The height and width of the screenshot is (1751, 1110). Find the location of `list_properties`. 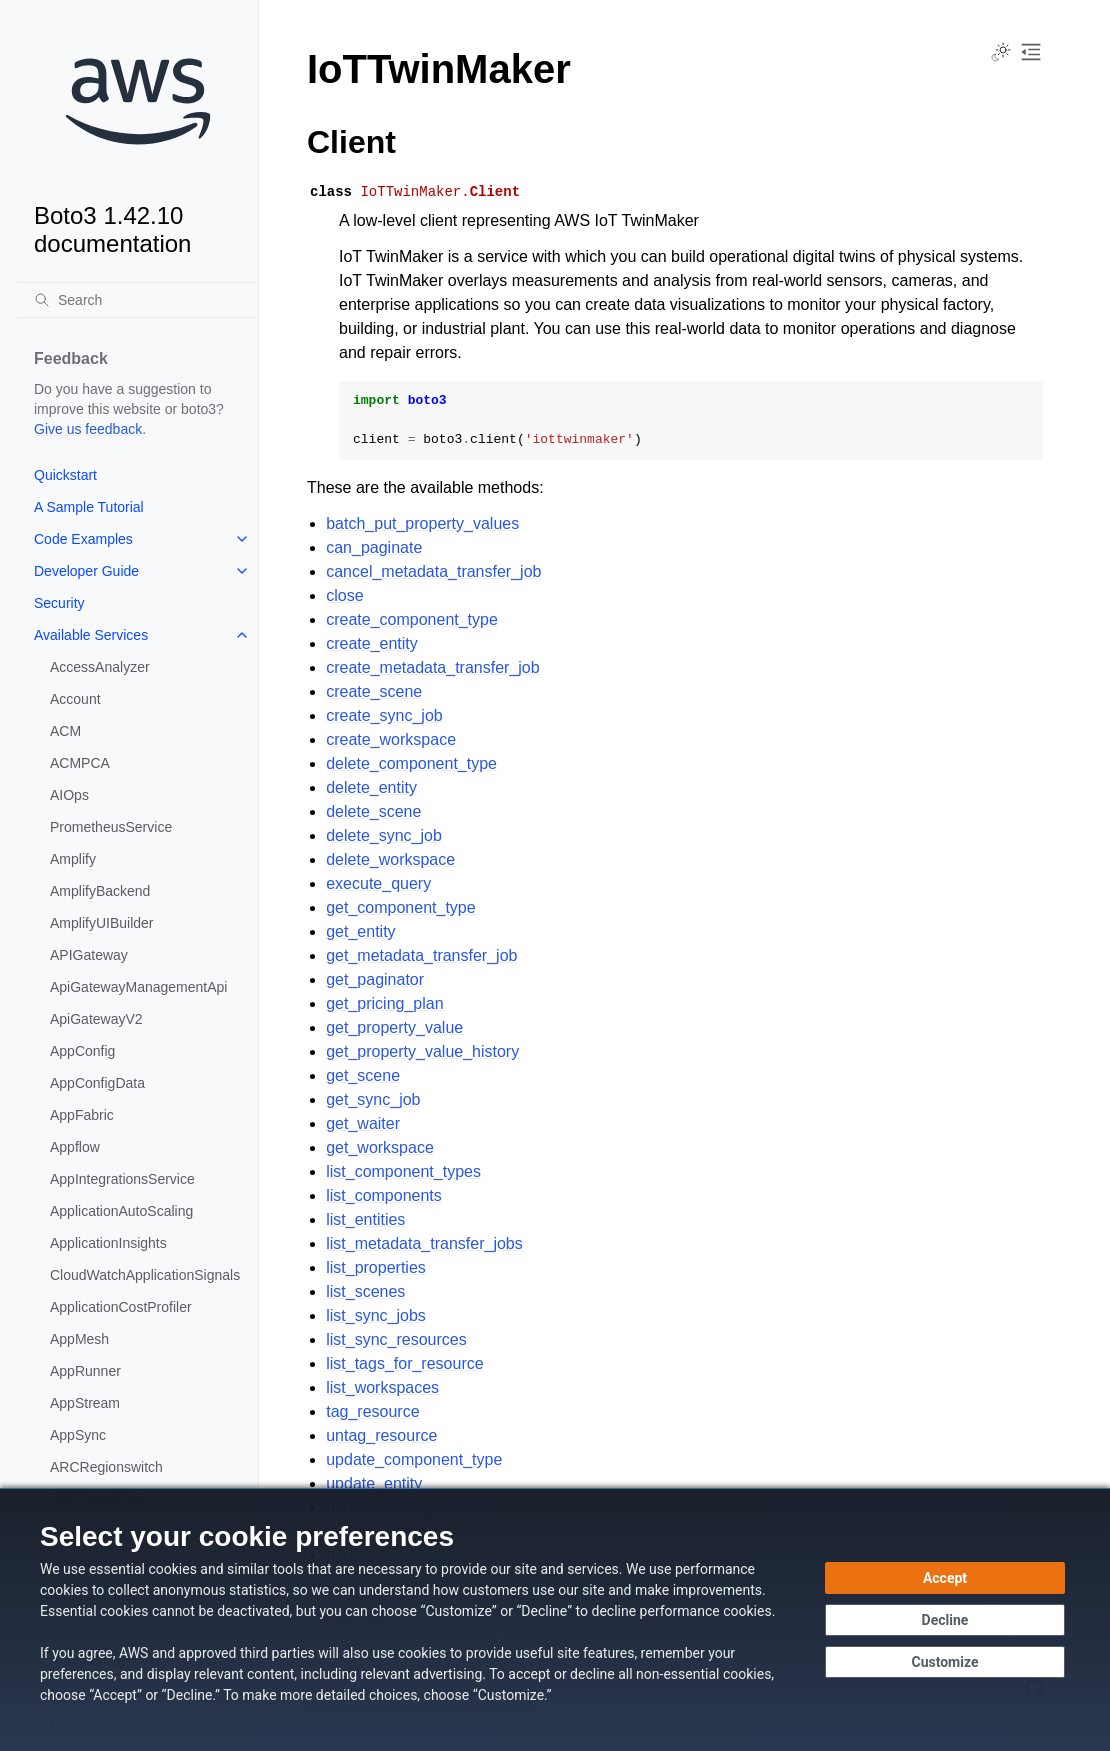

list_properties is located at coordinates (376, 1267).